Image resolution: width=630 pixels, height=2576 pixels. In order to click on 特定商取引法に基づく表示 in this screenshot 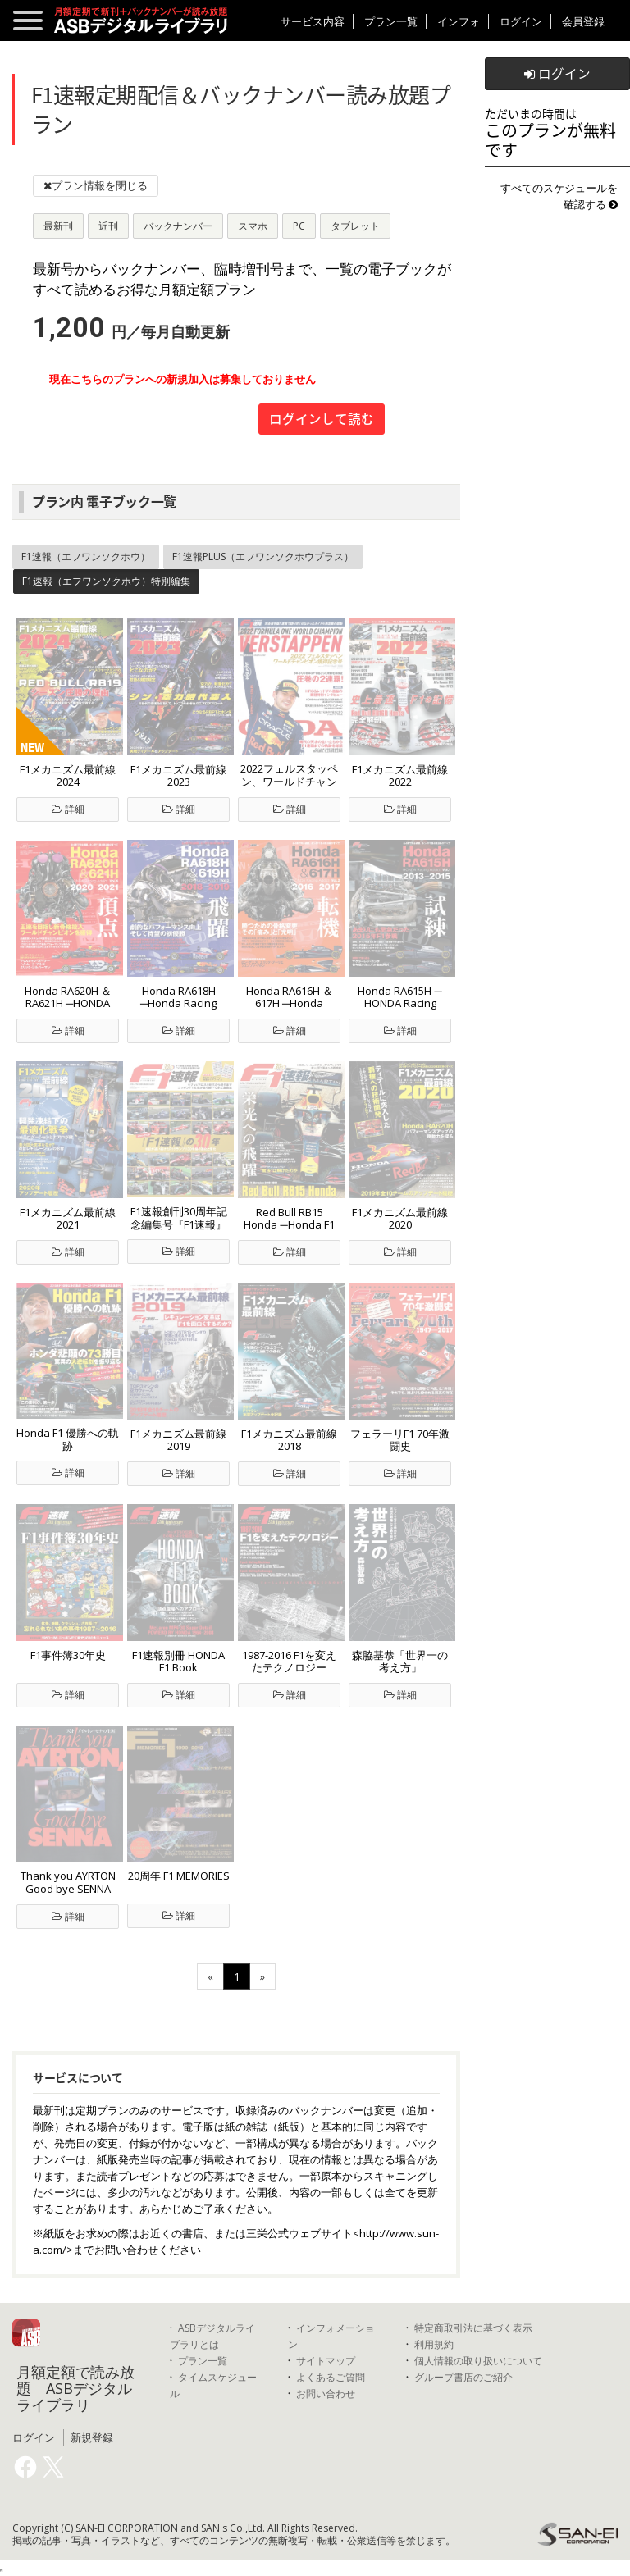, I will do `click(473, 2328)`.